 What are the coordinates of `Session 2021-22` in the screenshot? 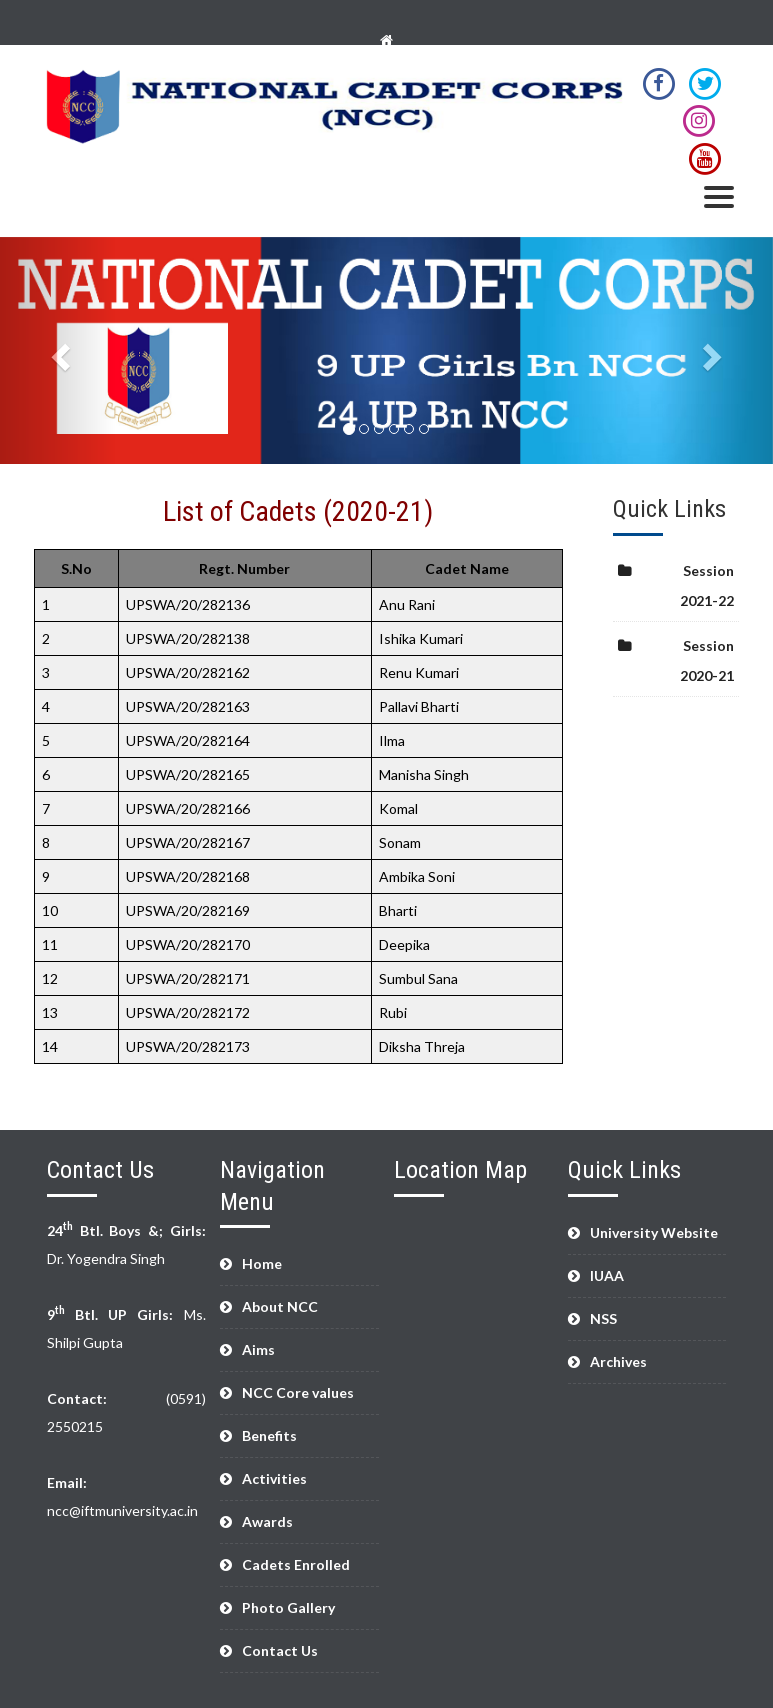 It's located at (707, 585).